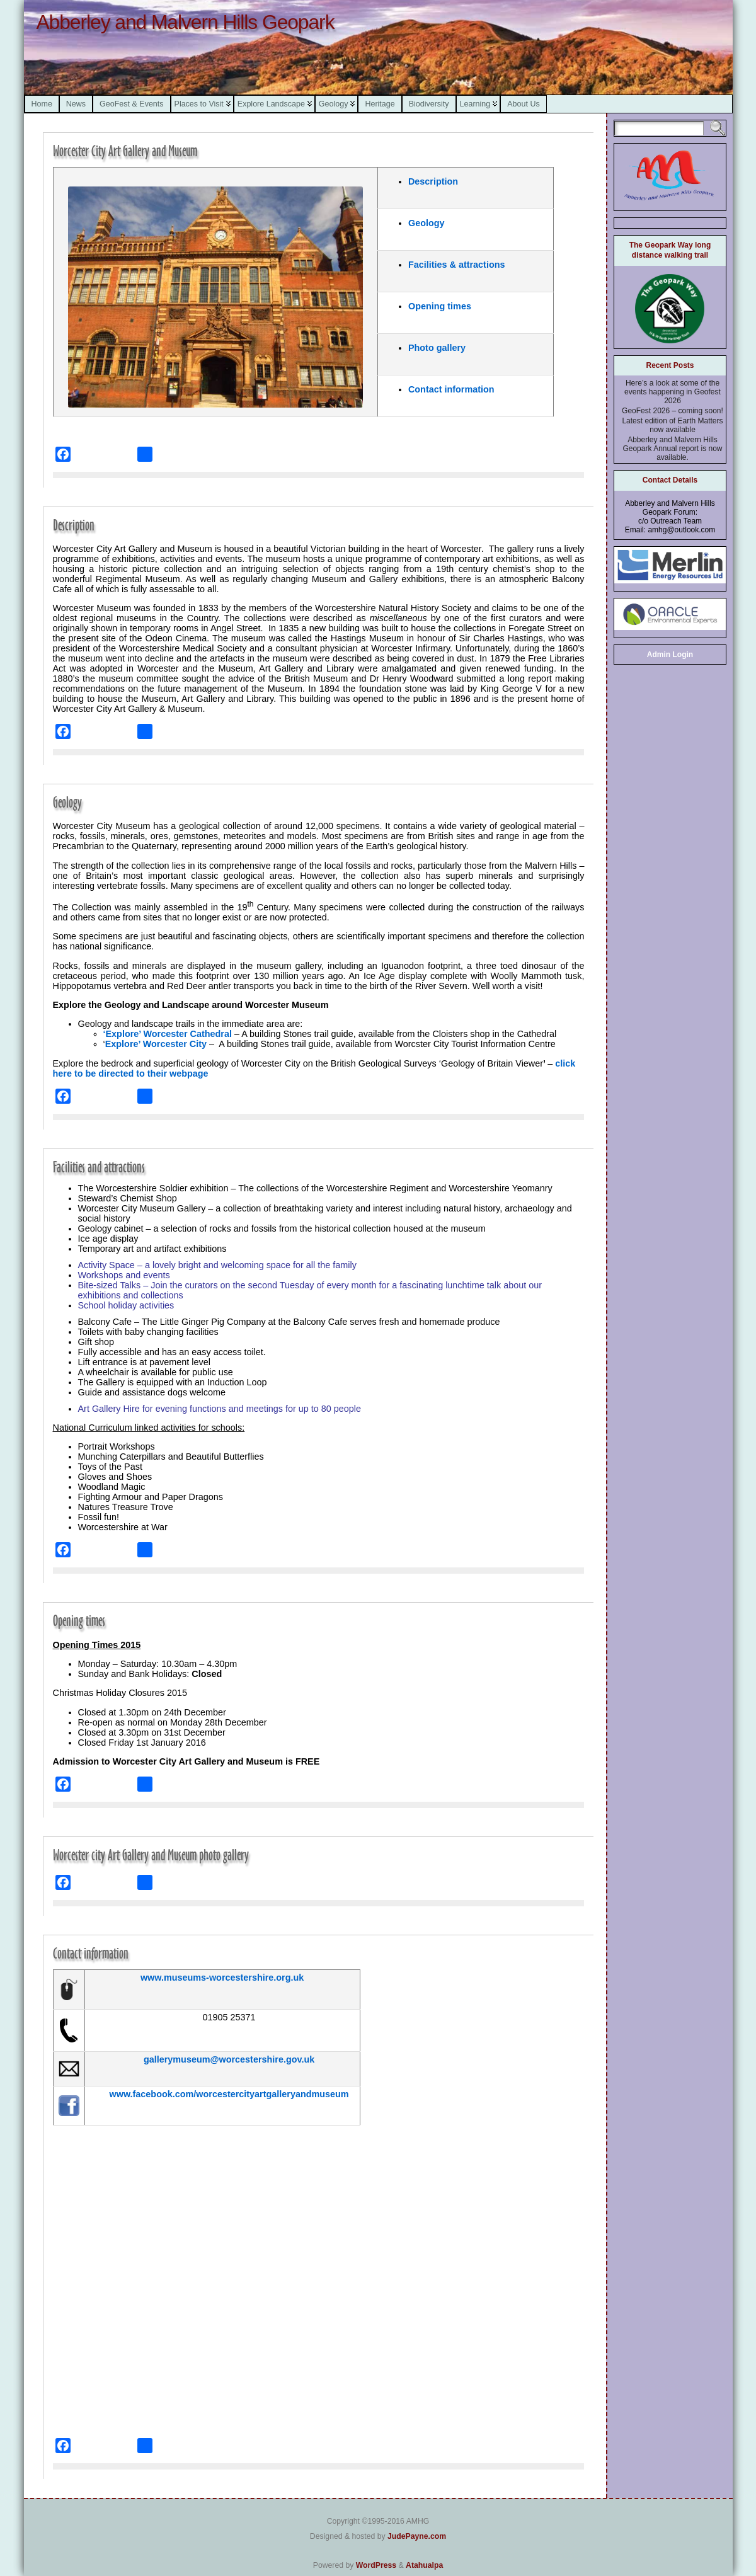 The image size is (756, 2576). I want to click on Photo gallery, so click(437, 348).